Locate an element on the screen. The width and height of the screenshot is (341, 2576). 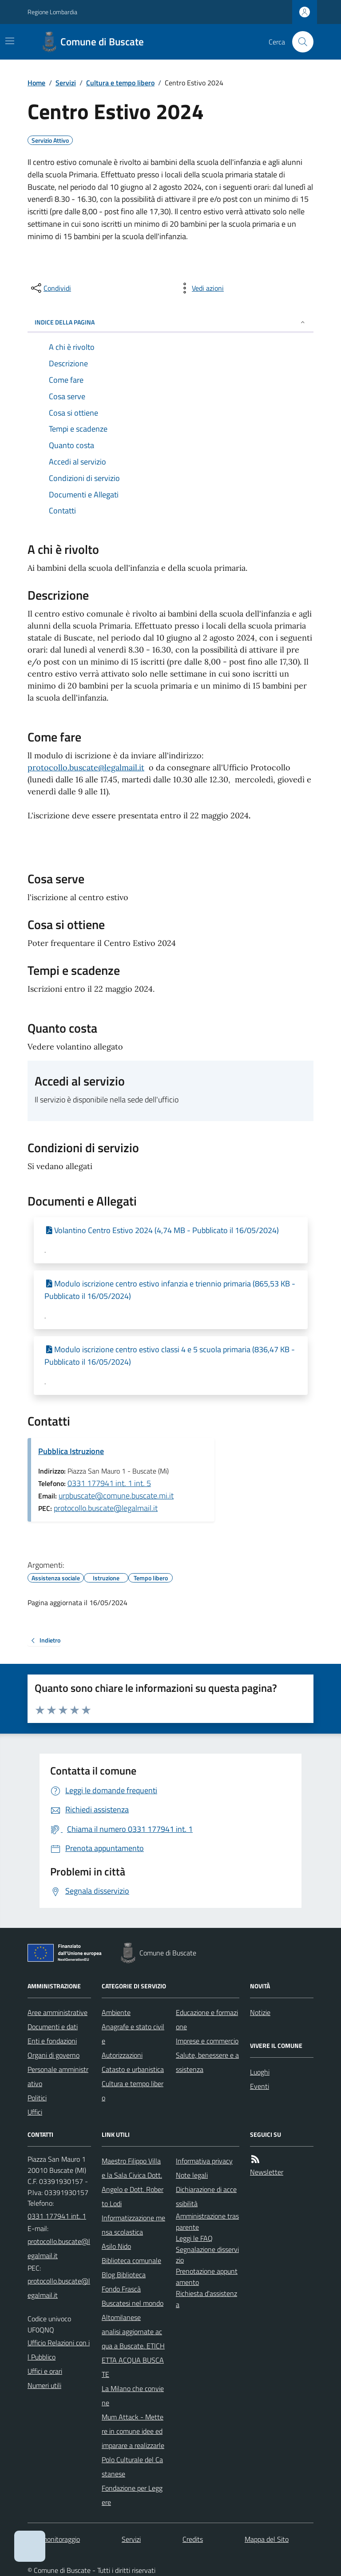
Leggi le FAQ is located at coordinates (194, 2238).